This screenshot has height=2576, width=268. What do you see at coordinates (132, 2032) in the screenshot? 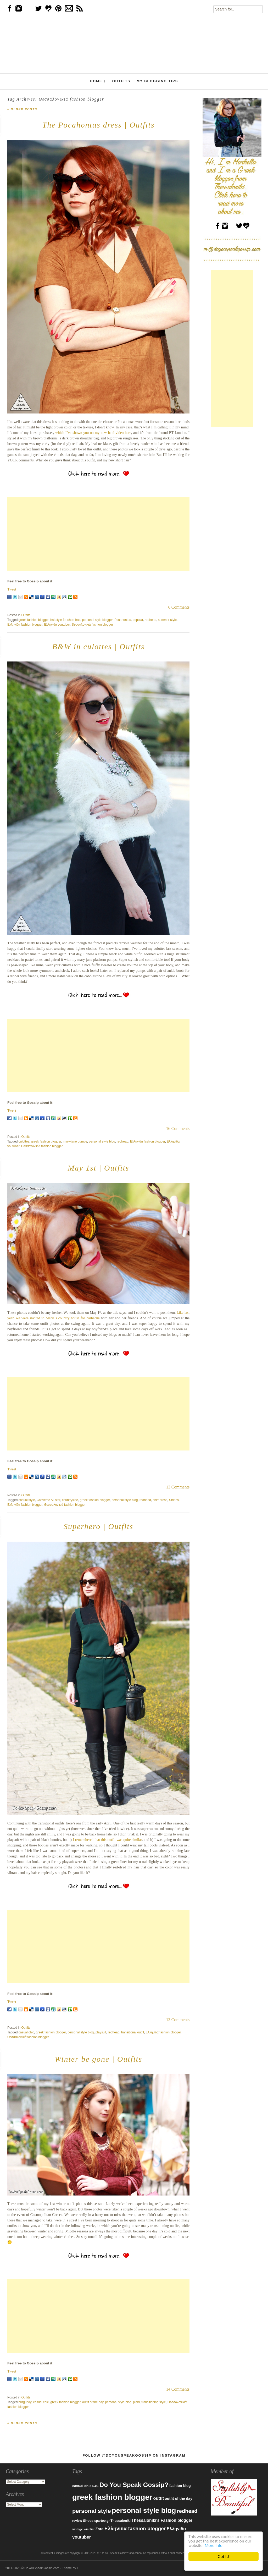
I see `transitional outfit` at bounding box center [132, 2032].